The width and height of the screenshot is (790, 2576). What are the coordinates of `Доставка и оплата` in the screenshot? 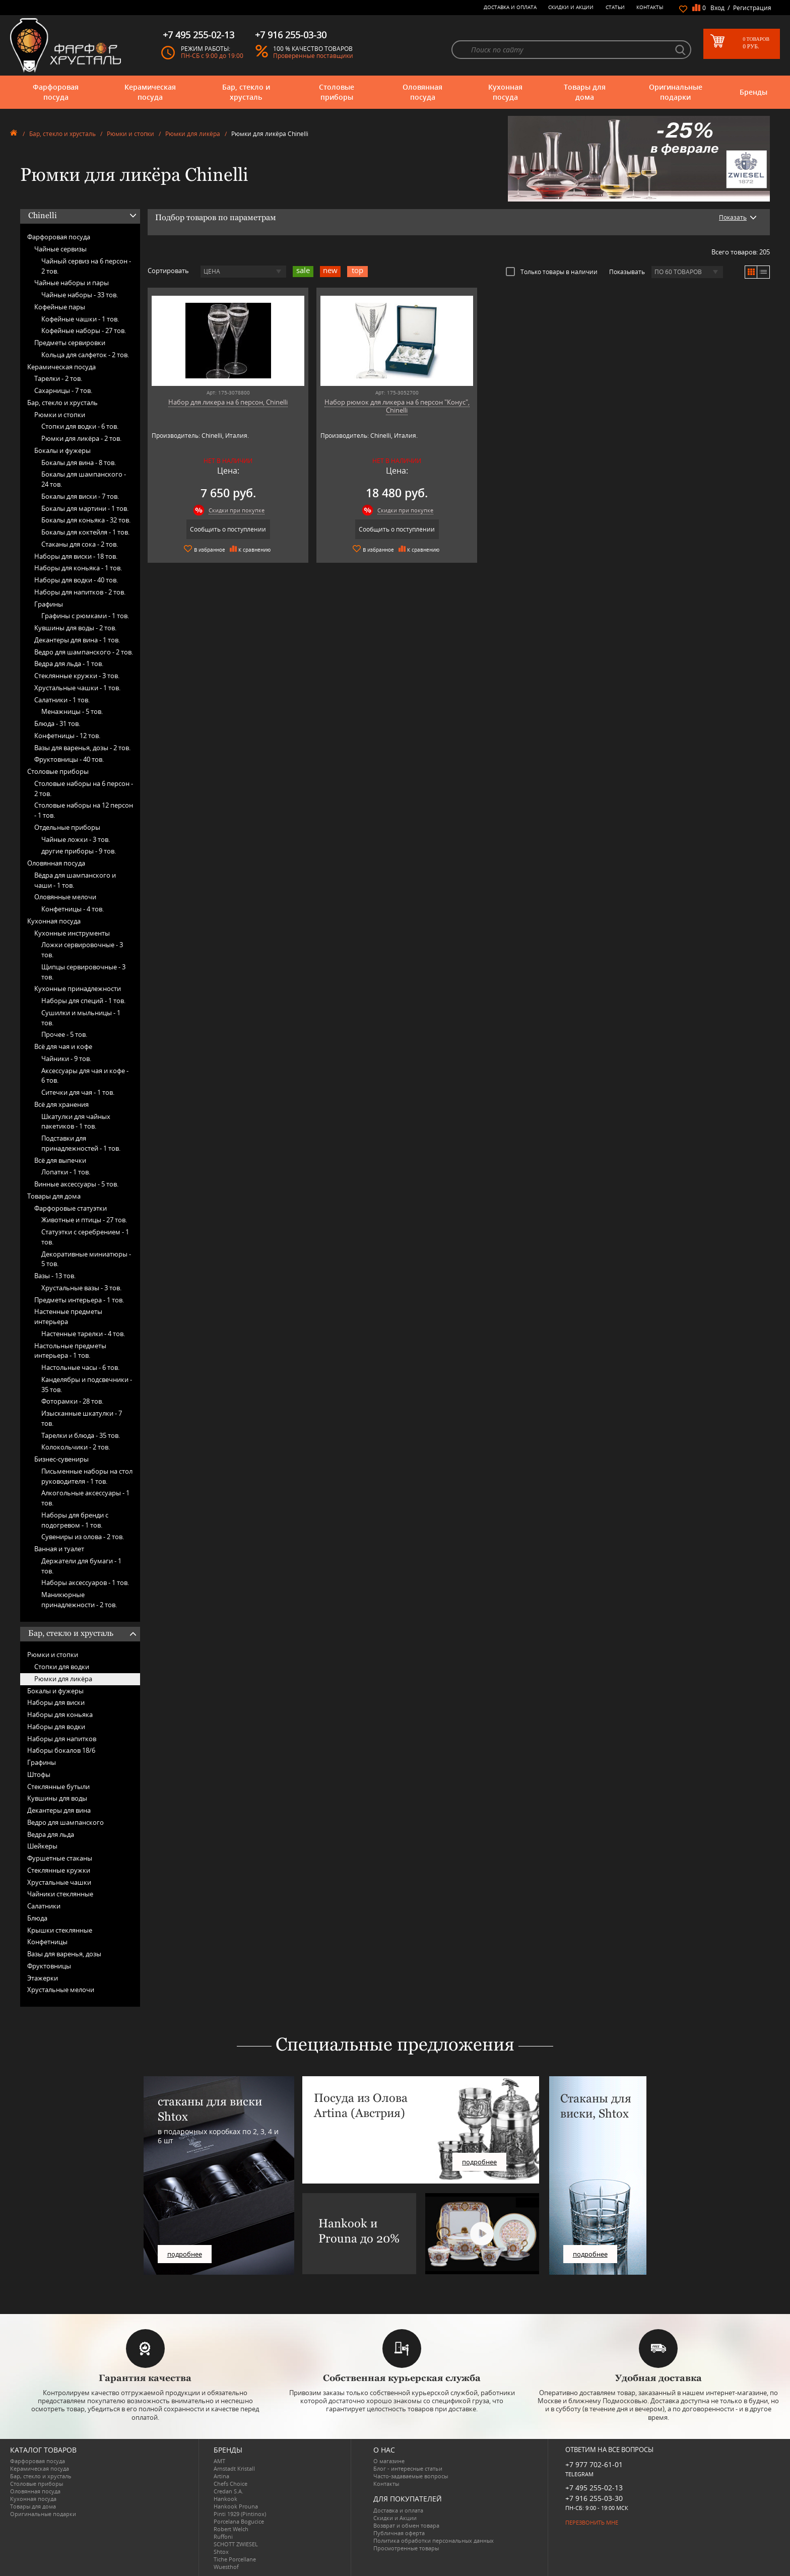 It's located at (510, 7).